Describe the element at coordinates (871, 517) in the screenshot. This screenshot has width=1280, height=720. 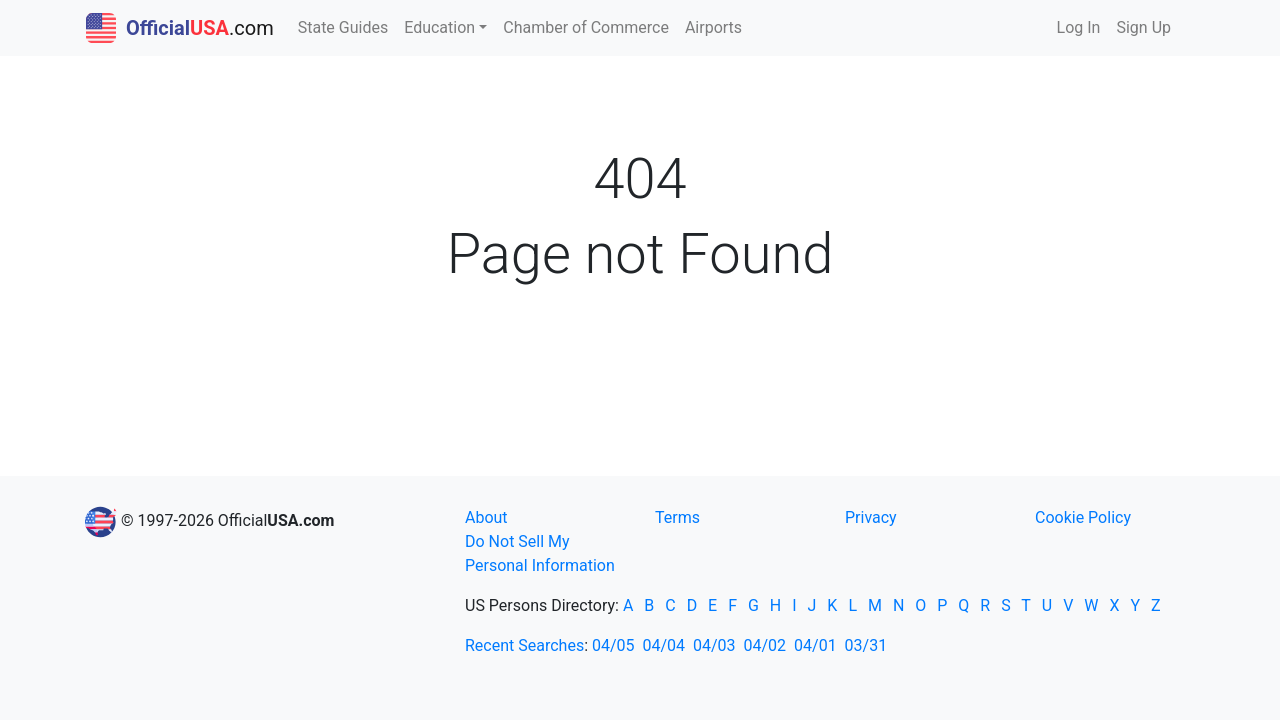
I see `Privacy` at that location.